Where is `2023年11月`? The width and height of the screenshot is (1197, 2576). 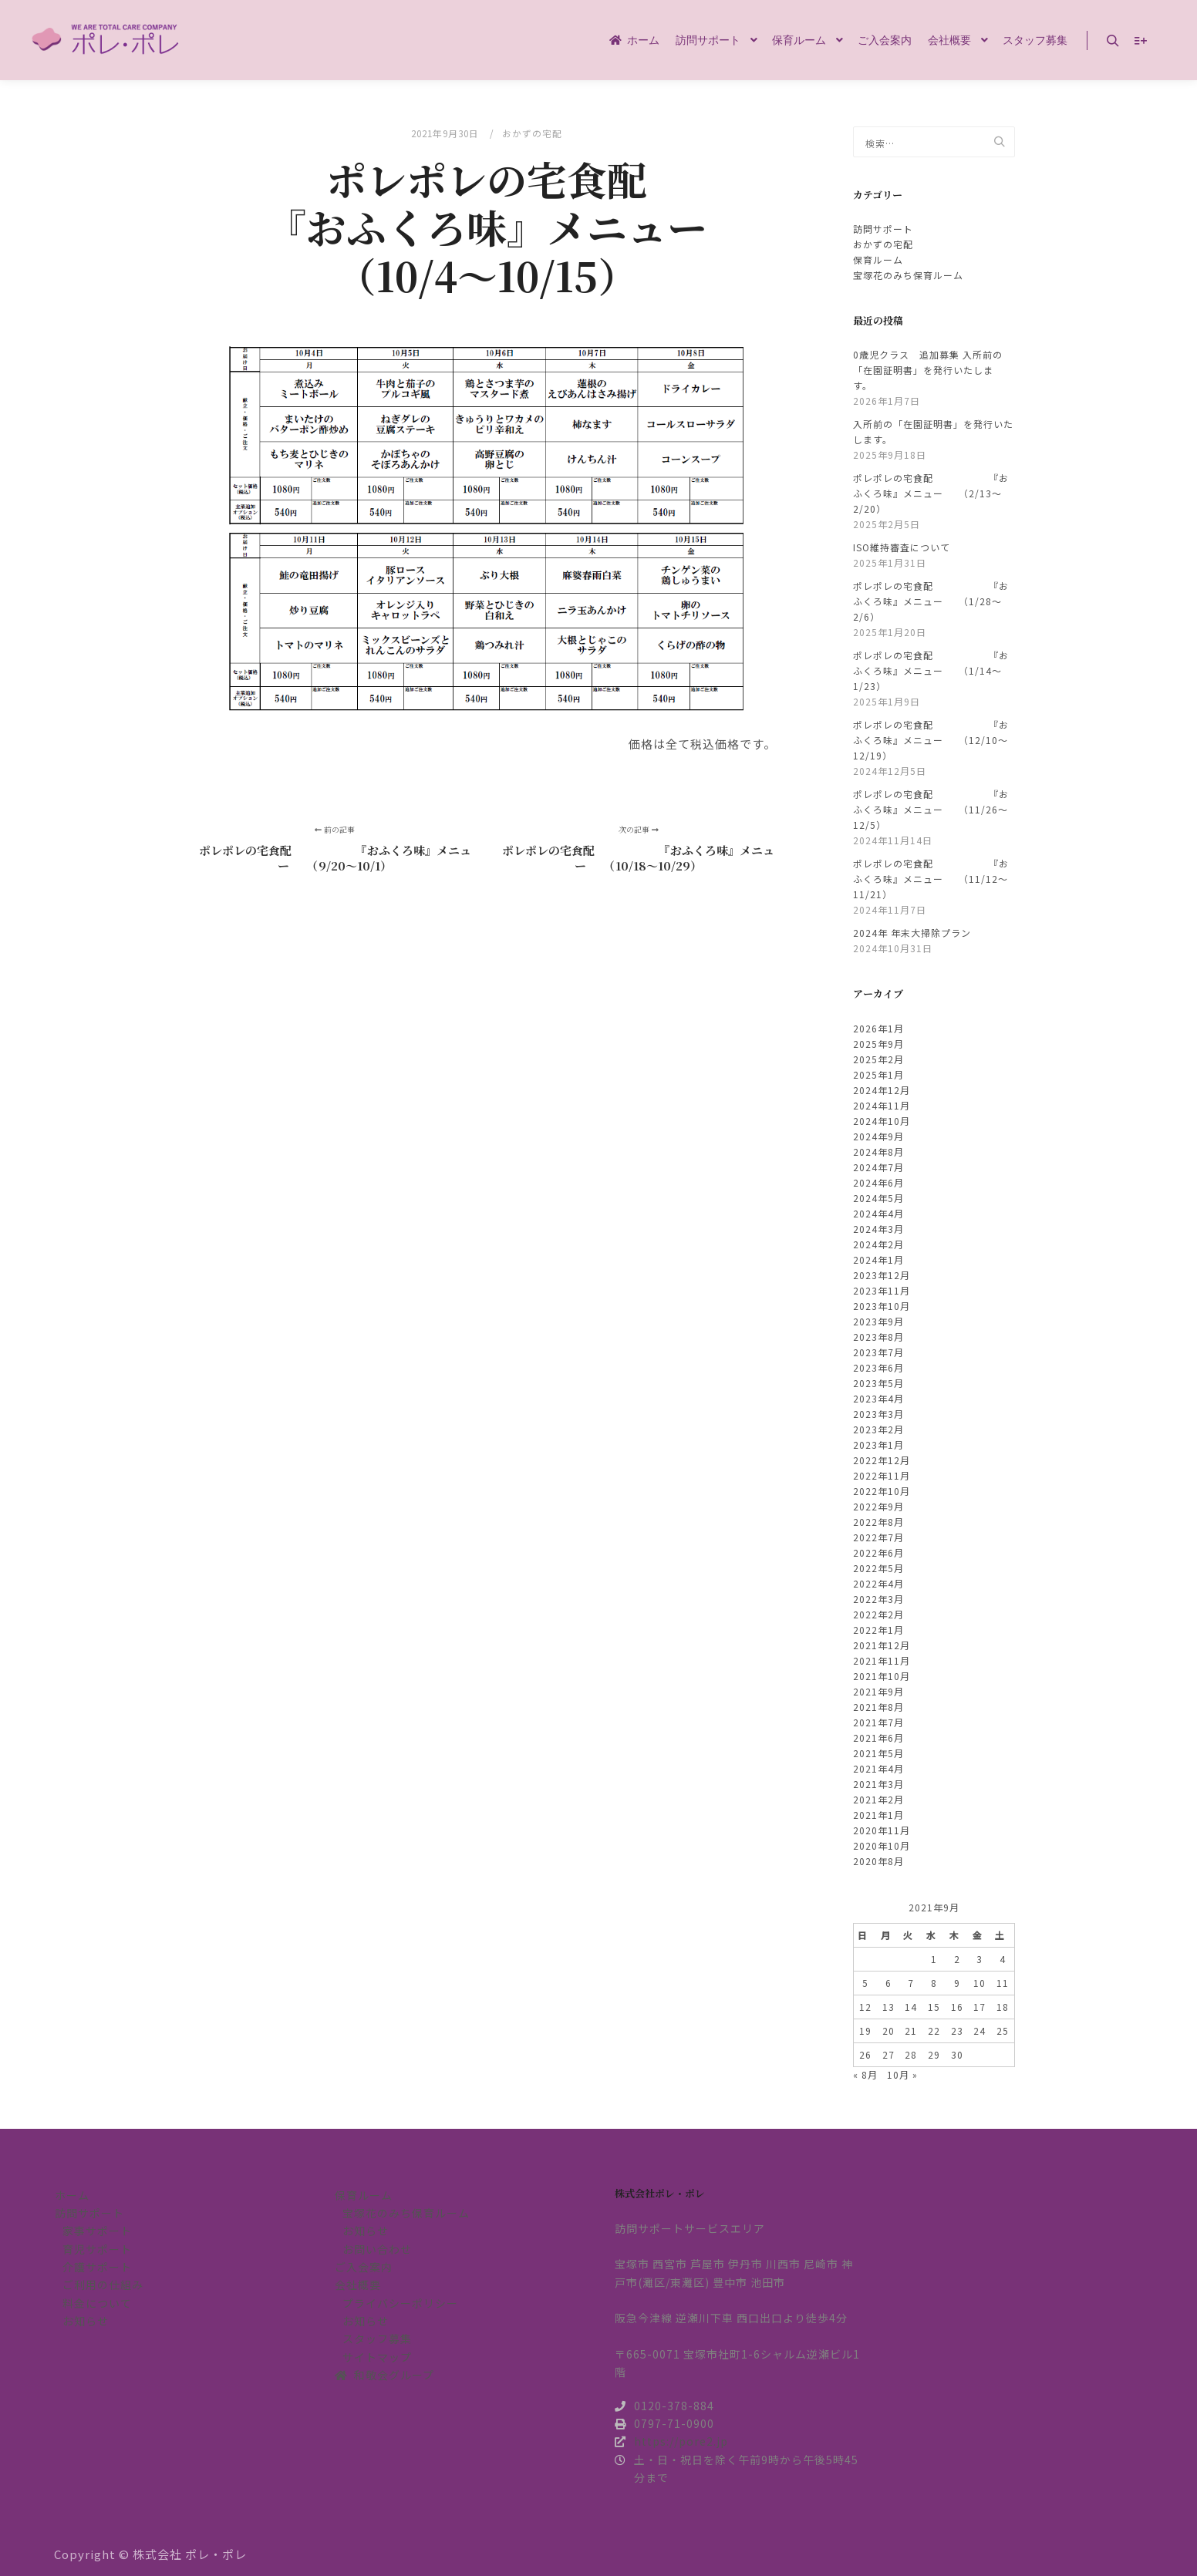 2023年11月 is located at coordinates (881, 1290).